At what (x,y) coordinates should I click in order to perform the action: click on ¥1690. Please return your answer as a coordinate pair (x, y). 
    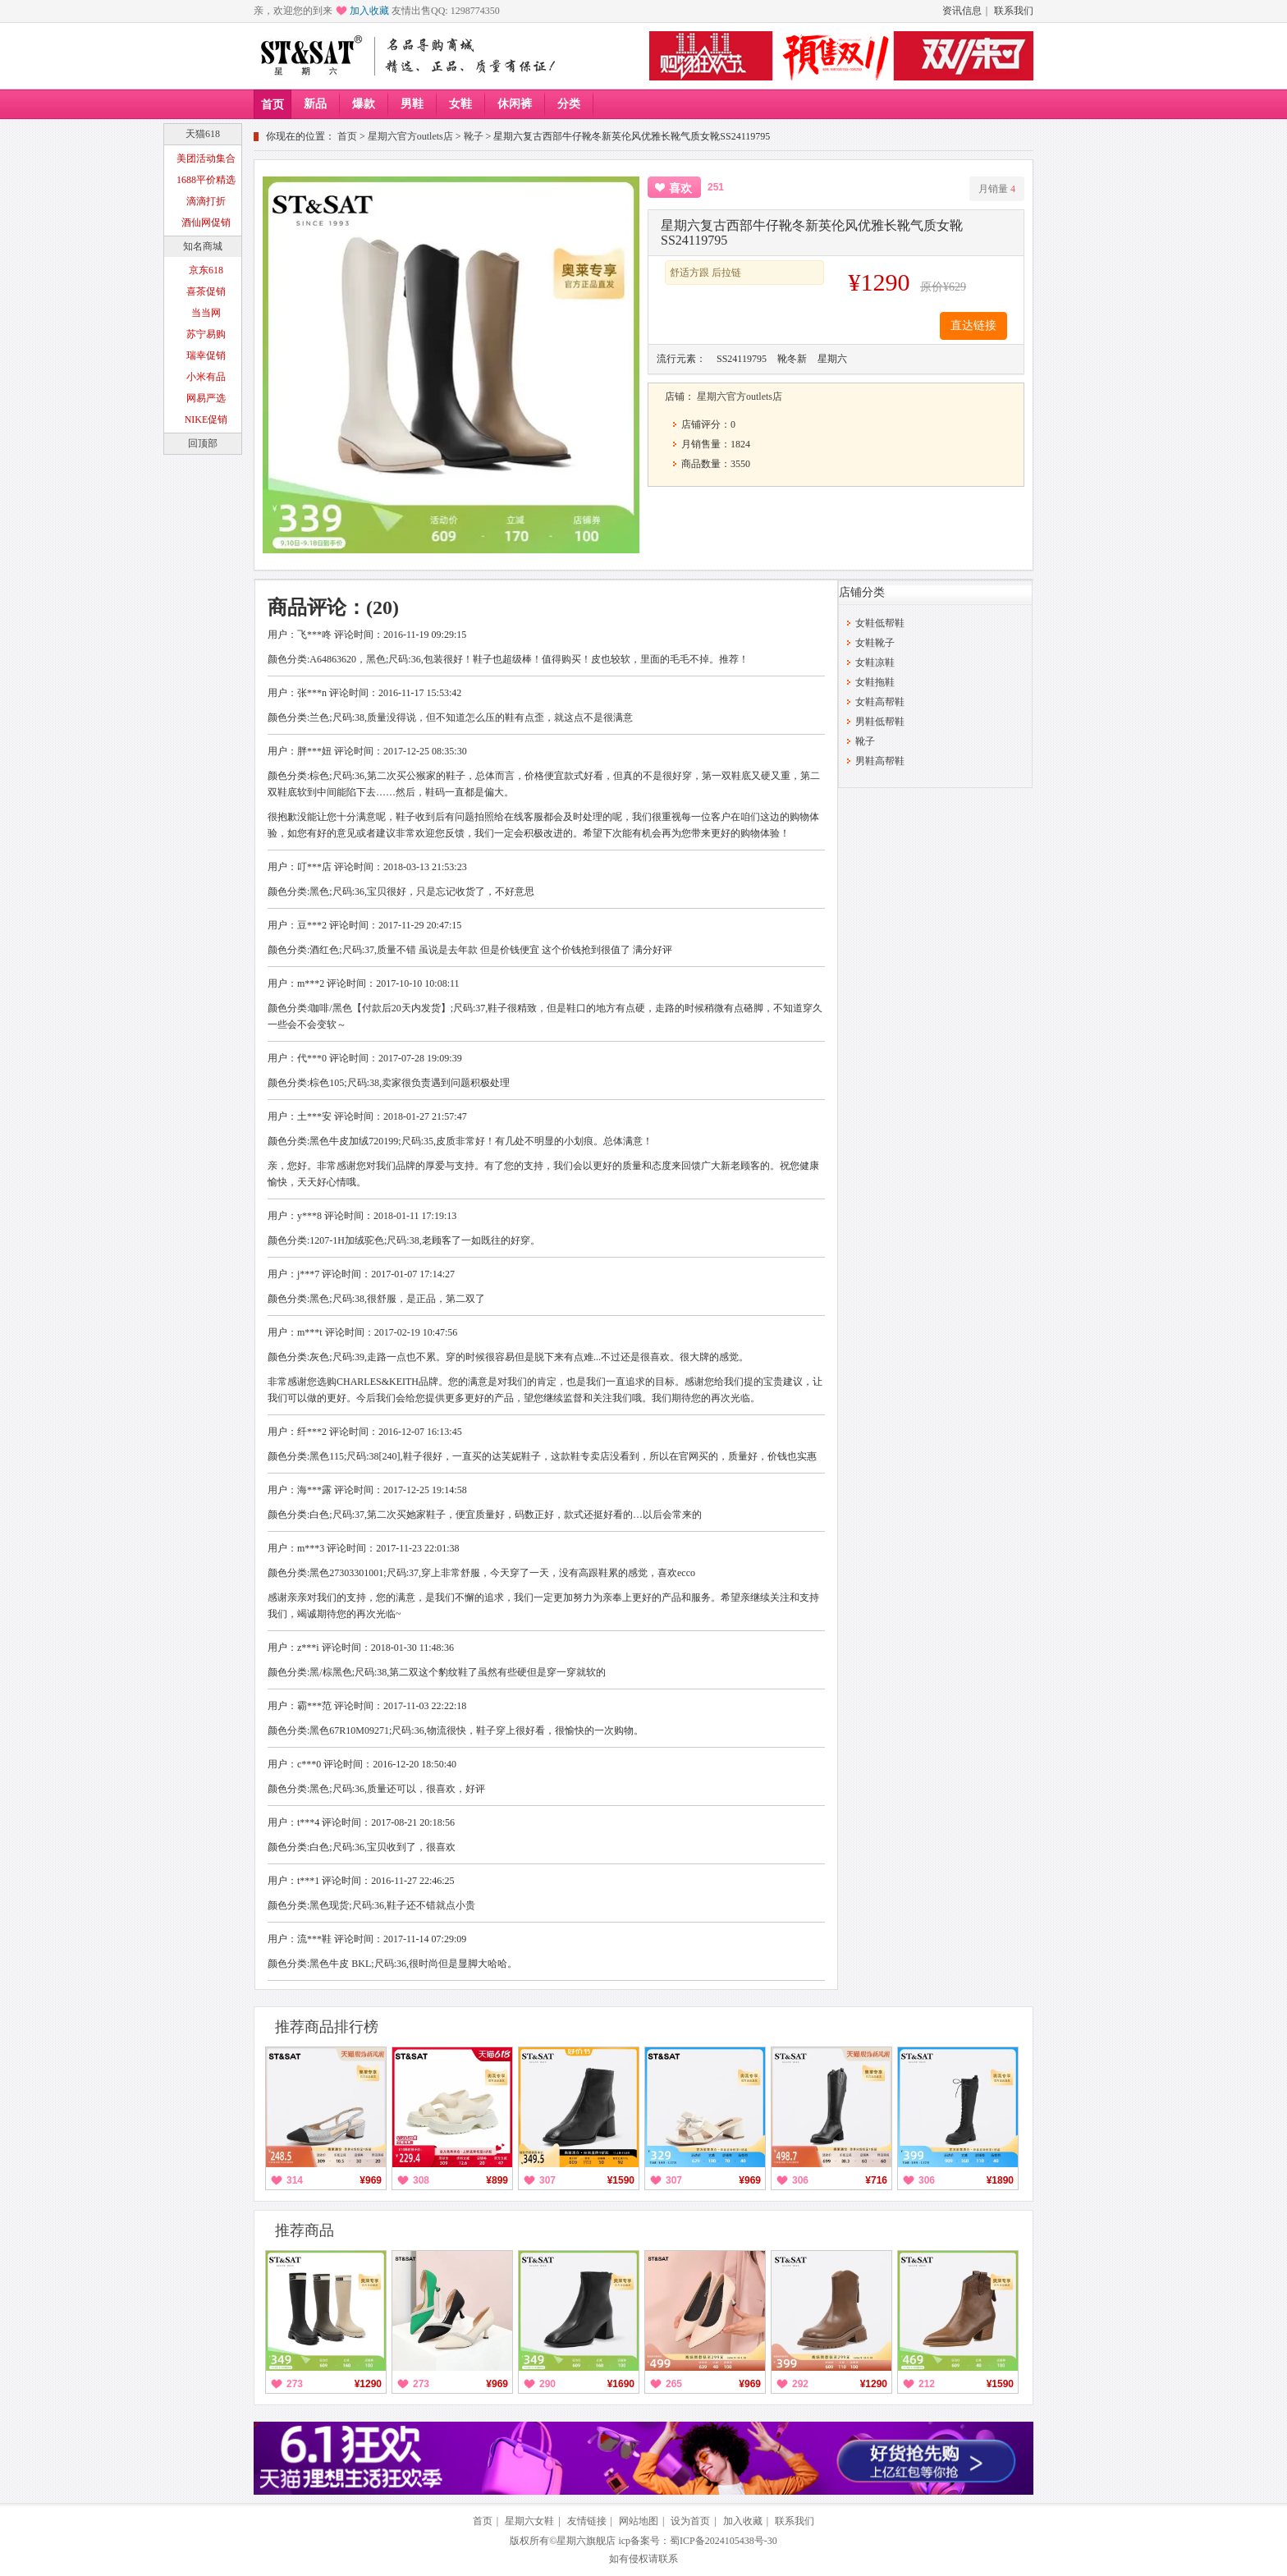
    Looking at the image, I should click on (620, 2384).